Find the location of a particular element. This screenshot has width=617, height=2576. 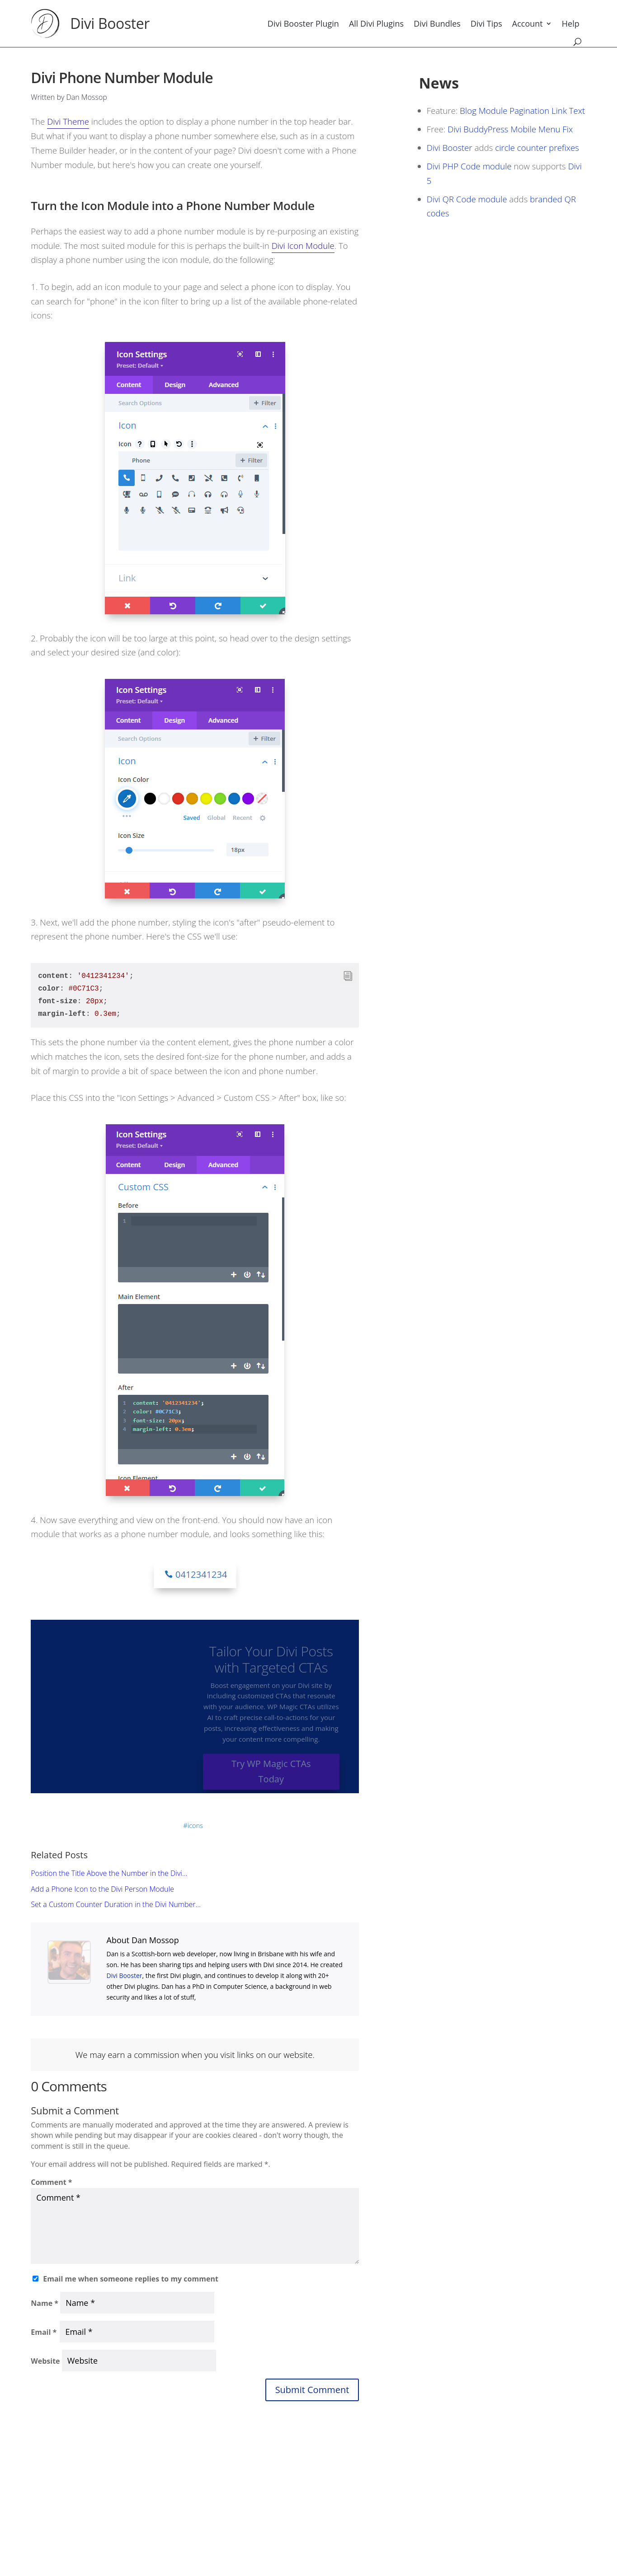

Email me when someone replies to my comment is located at coordinates (130, 2279).